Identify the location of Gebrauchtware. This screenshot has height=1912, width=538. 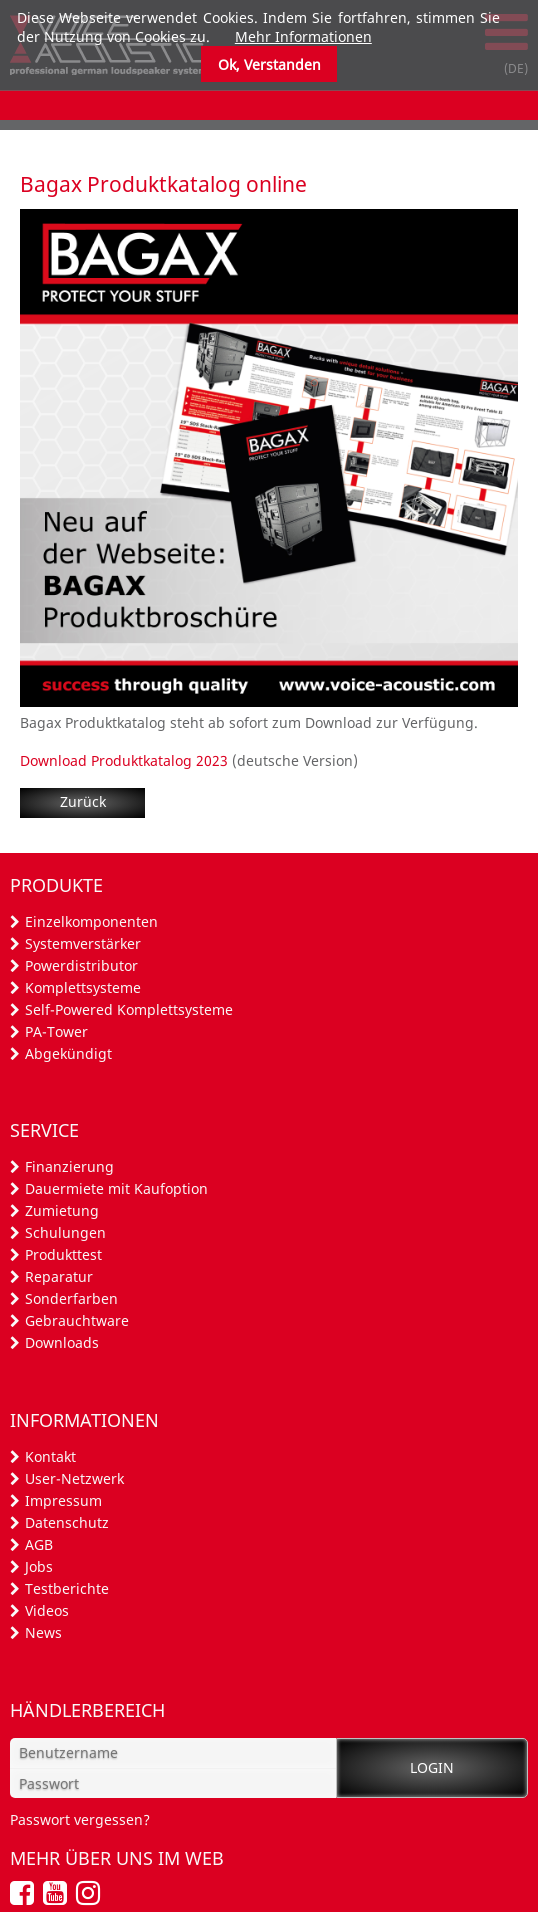
(77, 1320).